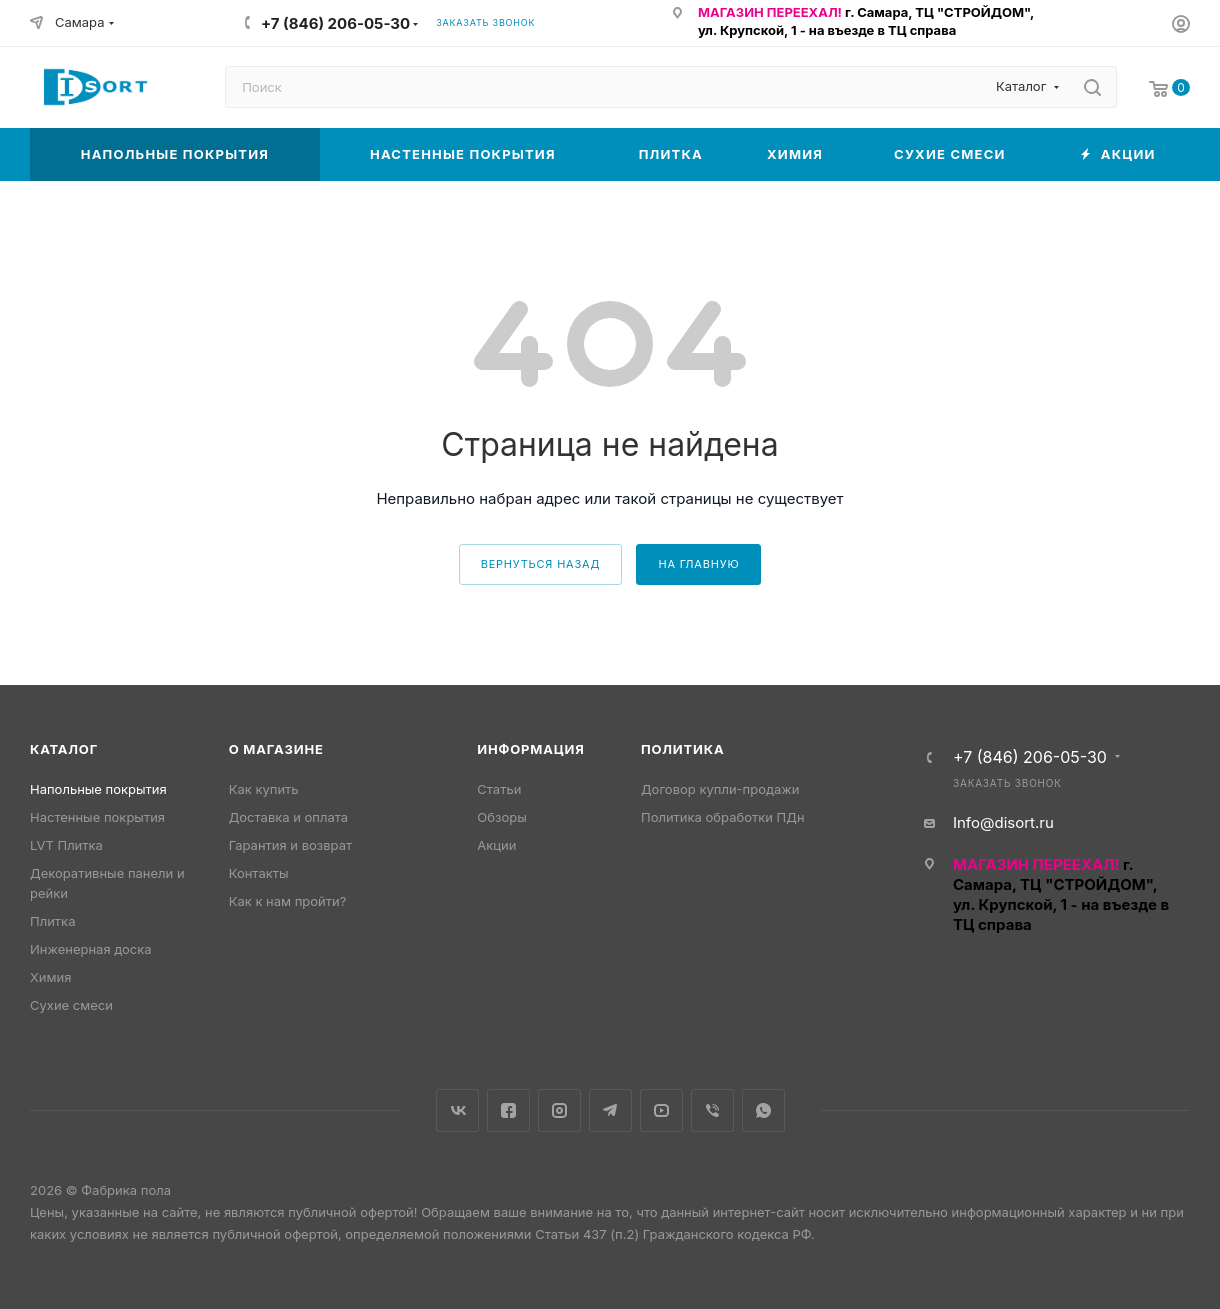  What do you see at coordinates (52, 921) in the screenshot?
I see `Плитка` at bounding box center [52, 921].